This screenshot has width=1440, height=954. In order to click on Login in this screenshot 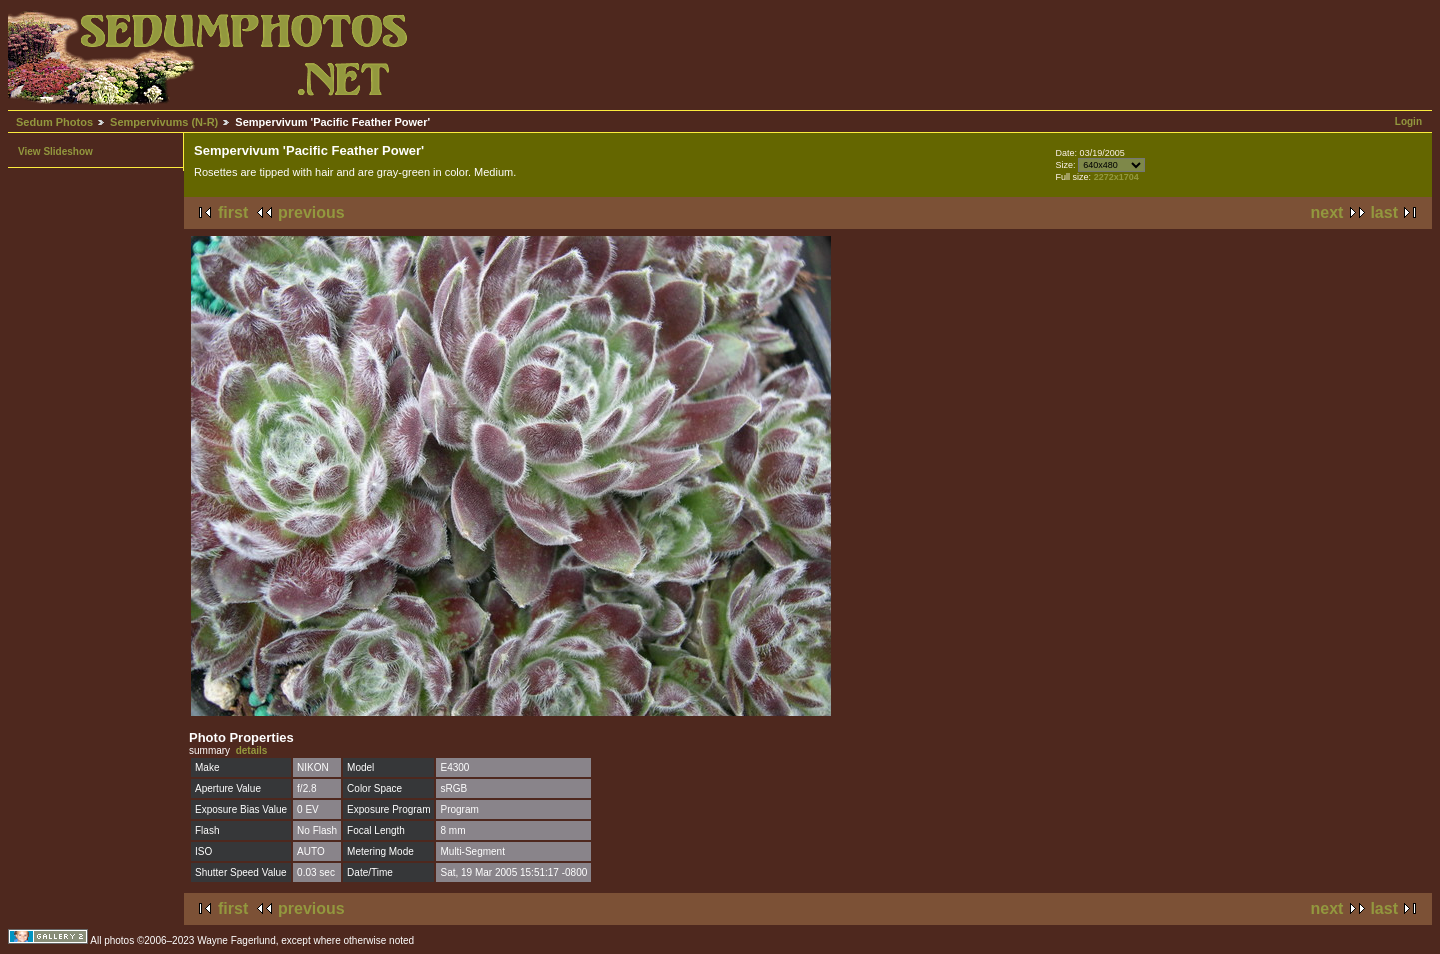, I will do `click(1408, 121)`.